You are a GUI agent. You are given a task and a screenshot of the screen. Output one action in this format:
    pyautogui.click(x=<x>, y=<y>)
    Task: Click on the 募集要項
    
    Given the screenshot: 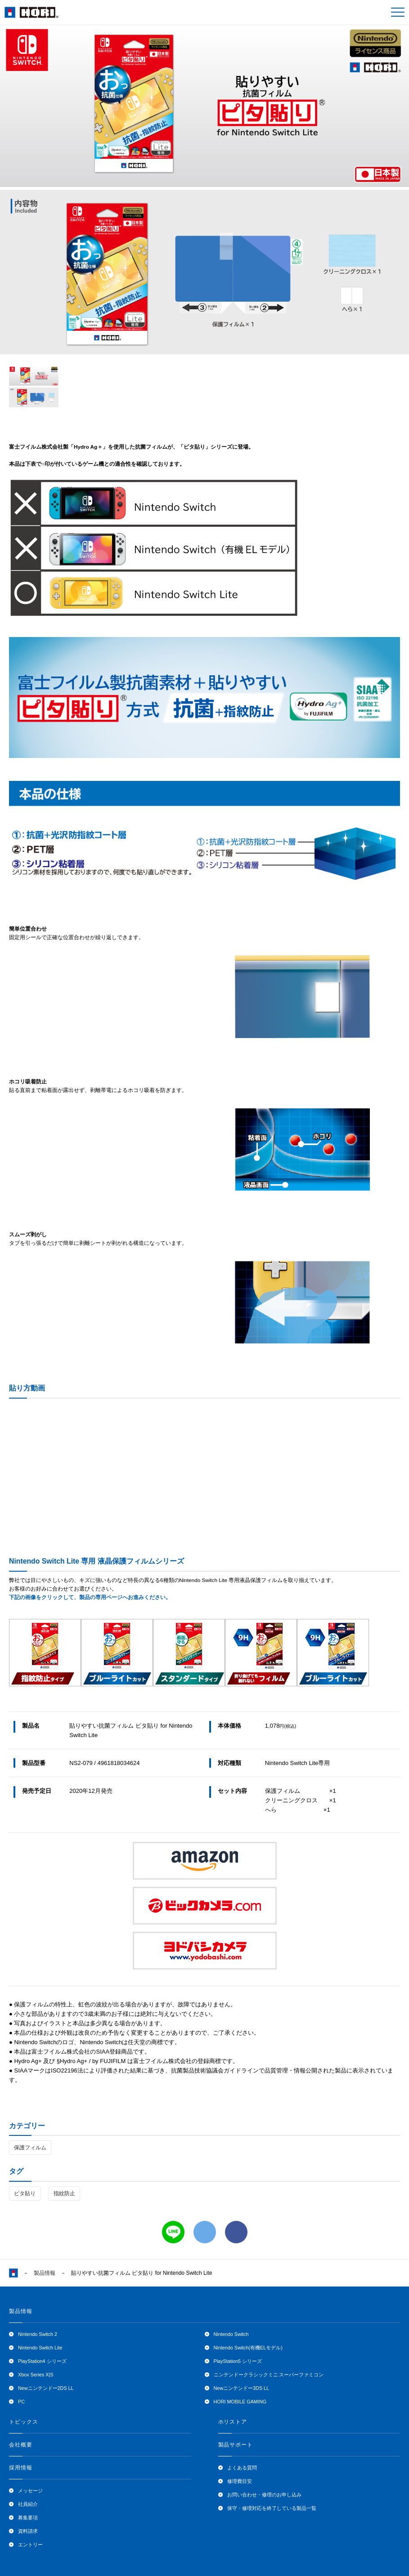 What is the action you would take?
    pyautogui.click(x=28, y=2517)
    